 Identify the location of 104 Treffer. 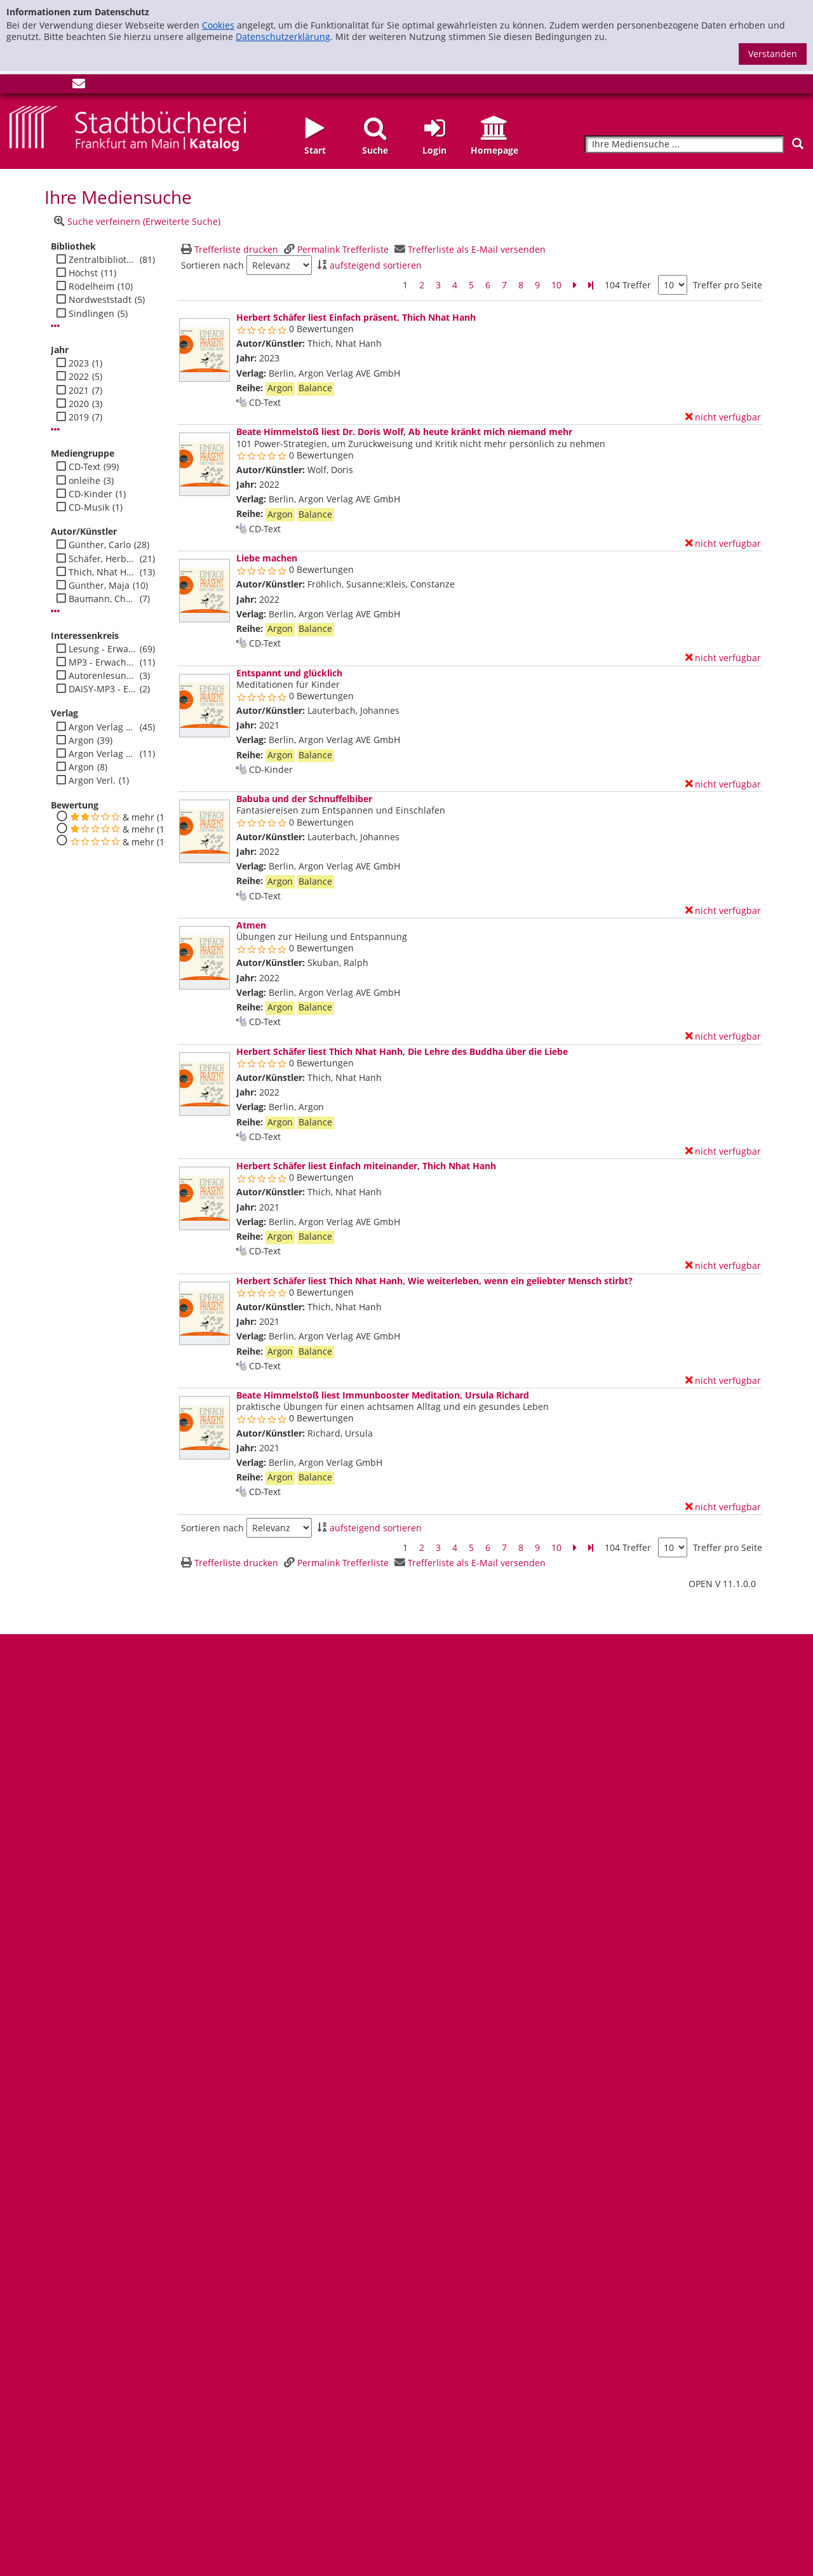
(628, 285).